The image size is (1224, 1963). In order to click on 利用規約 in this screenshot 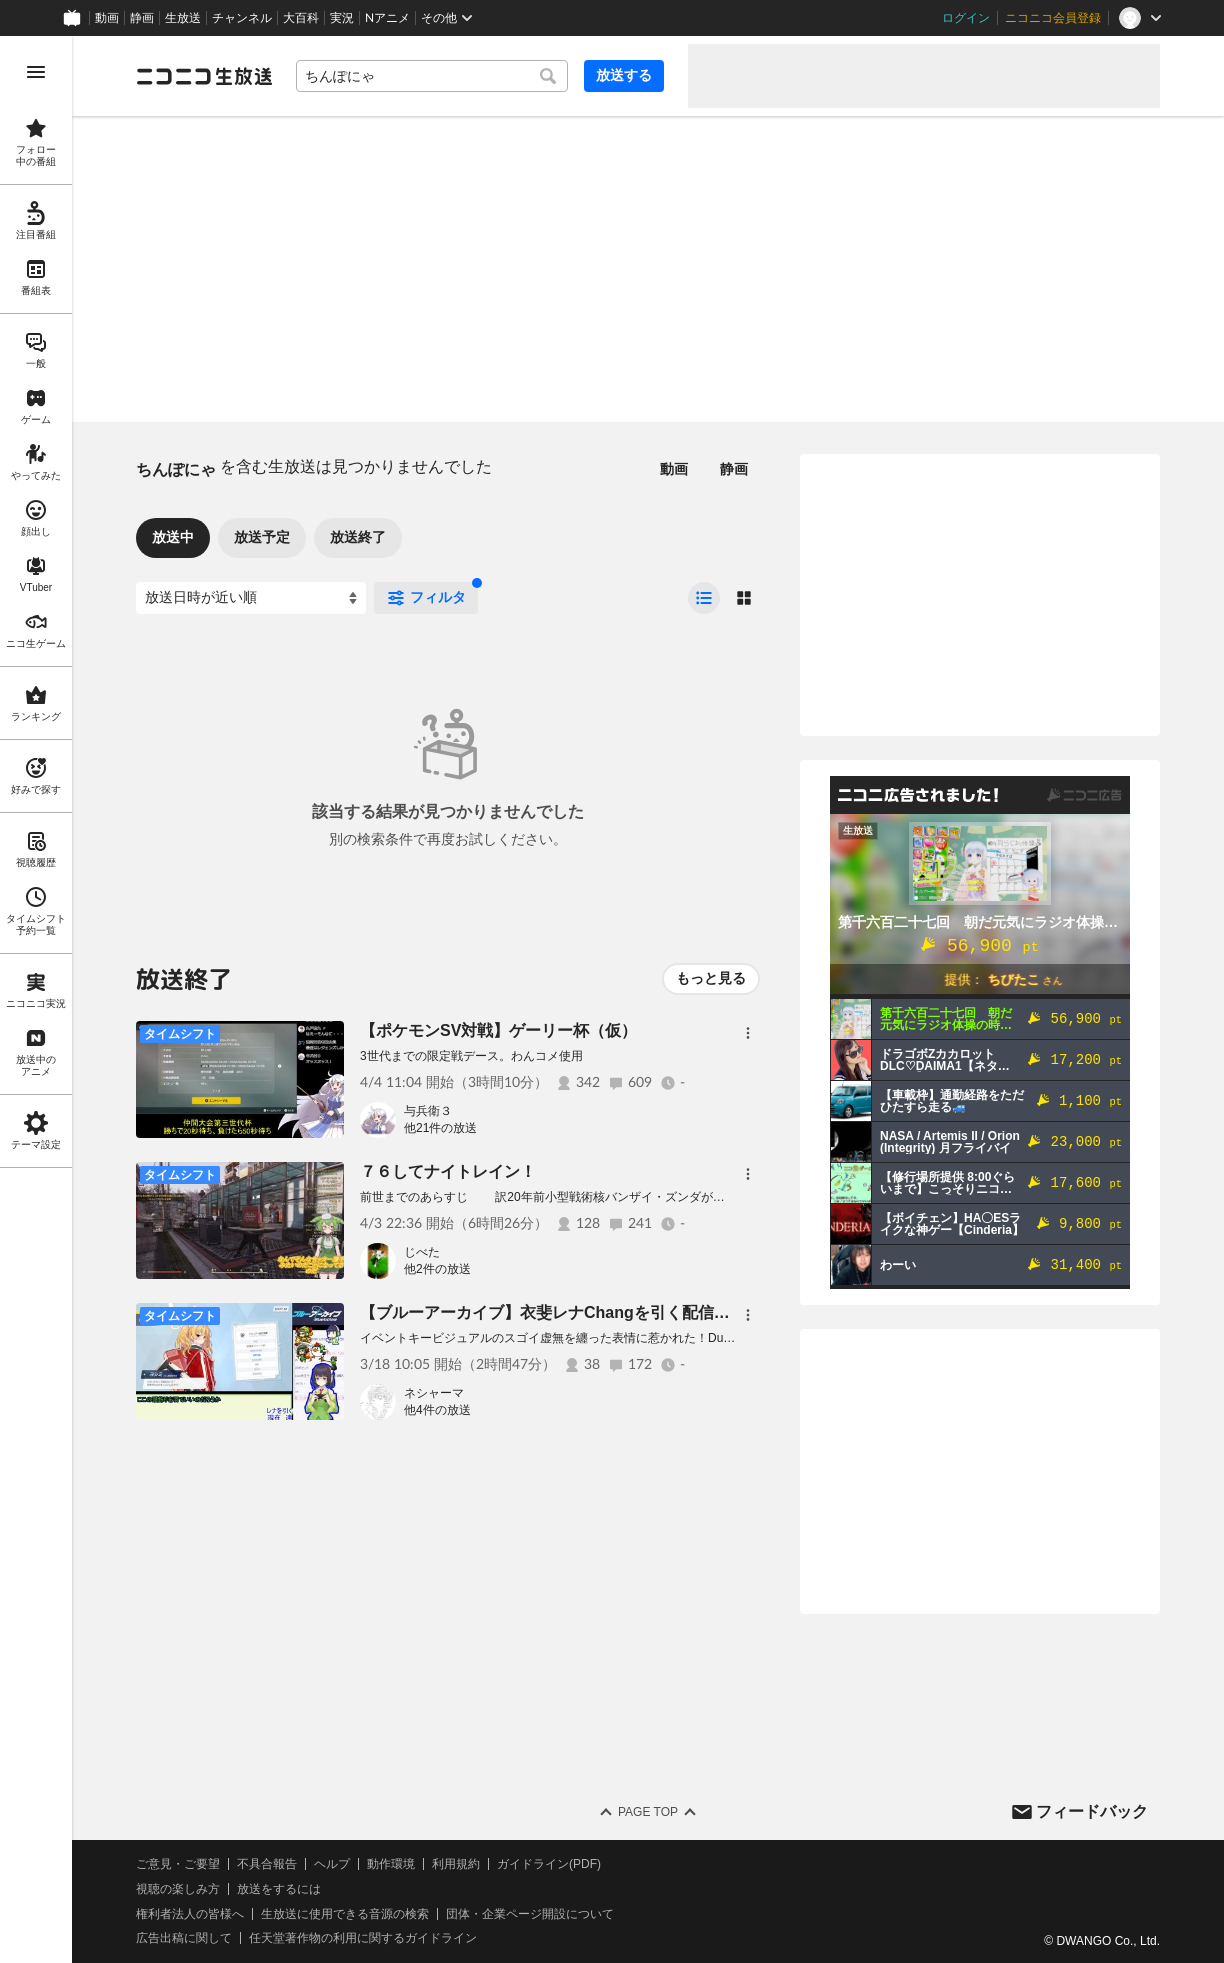, I will do `click(456, 1864)`.